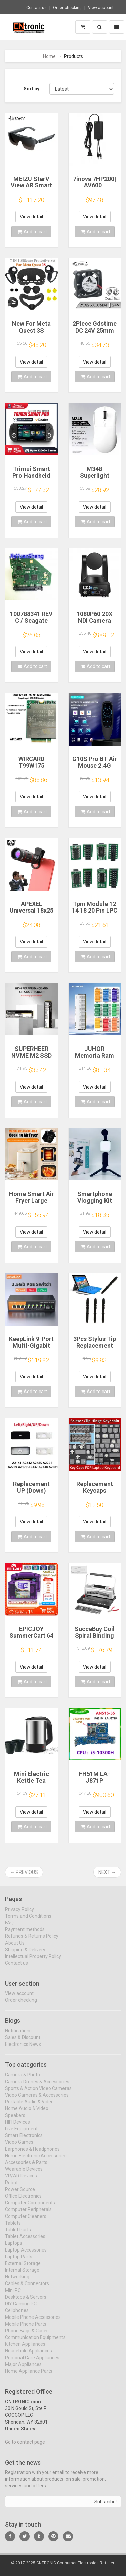  I want to click on Laptop Accessories, so click(26, 2254).